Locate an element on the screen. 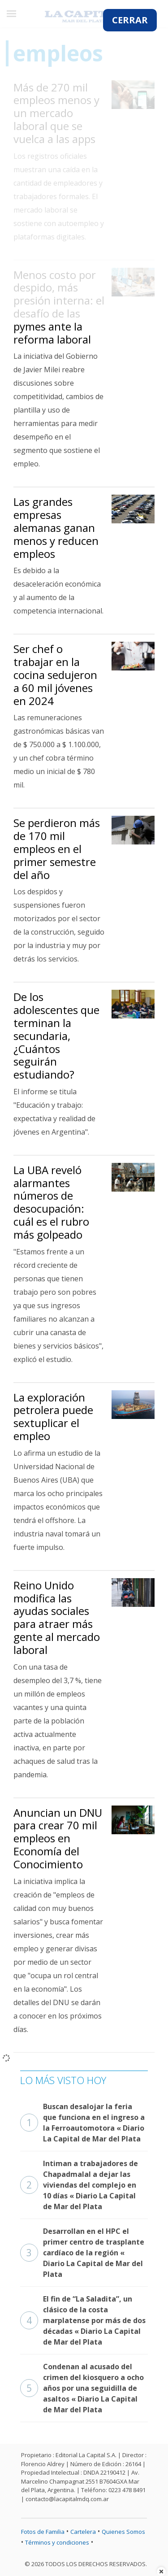 The height and width of the screenshot is (2576, 168). De los adolescentes que terminan la secundaria, ¿Cuántos seguirán estudiando? is located at coordinates (56, 1035).